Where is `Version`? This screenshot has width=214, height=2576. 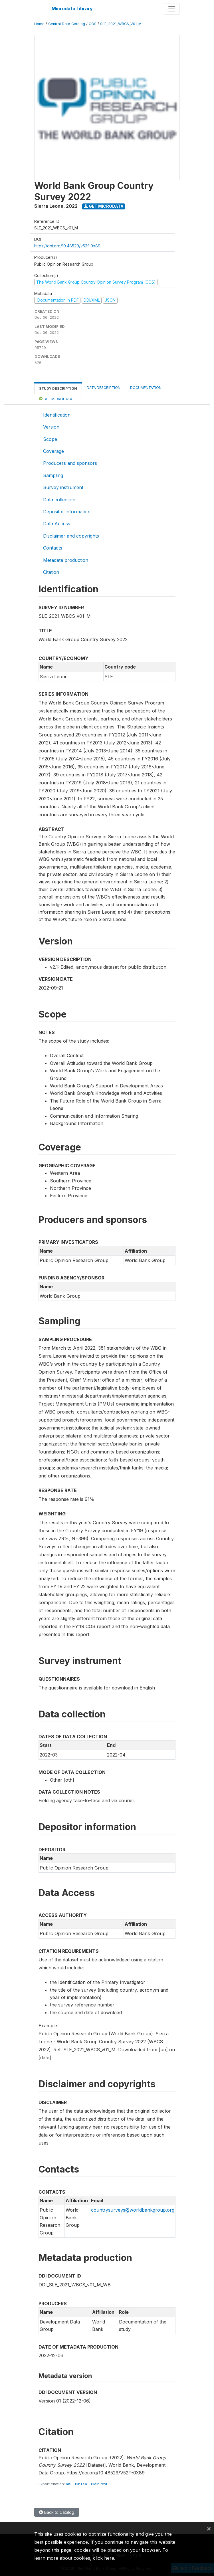 Version is located at coordinates (51, 427).